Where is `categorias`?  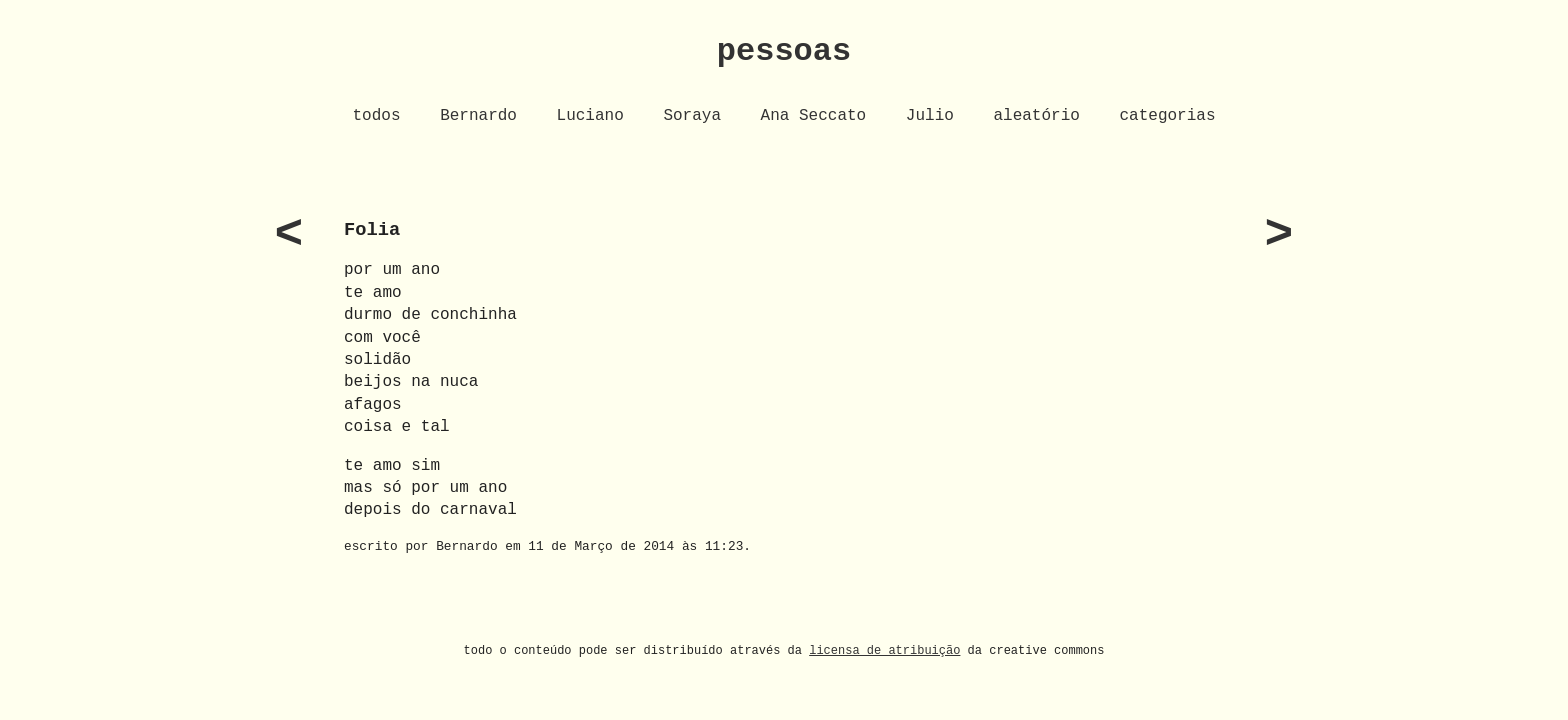 categorias is located at coordinates (1167, 116).